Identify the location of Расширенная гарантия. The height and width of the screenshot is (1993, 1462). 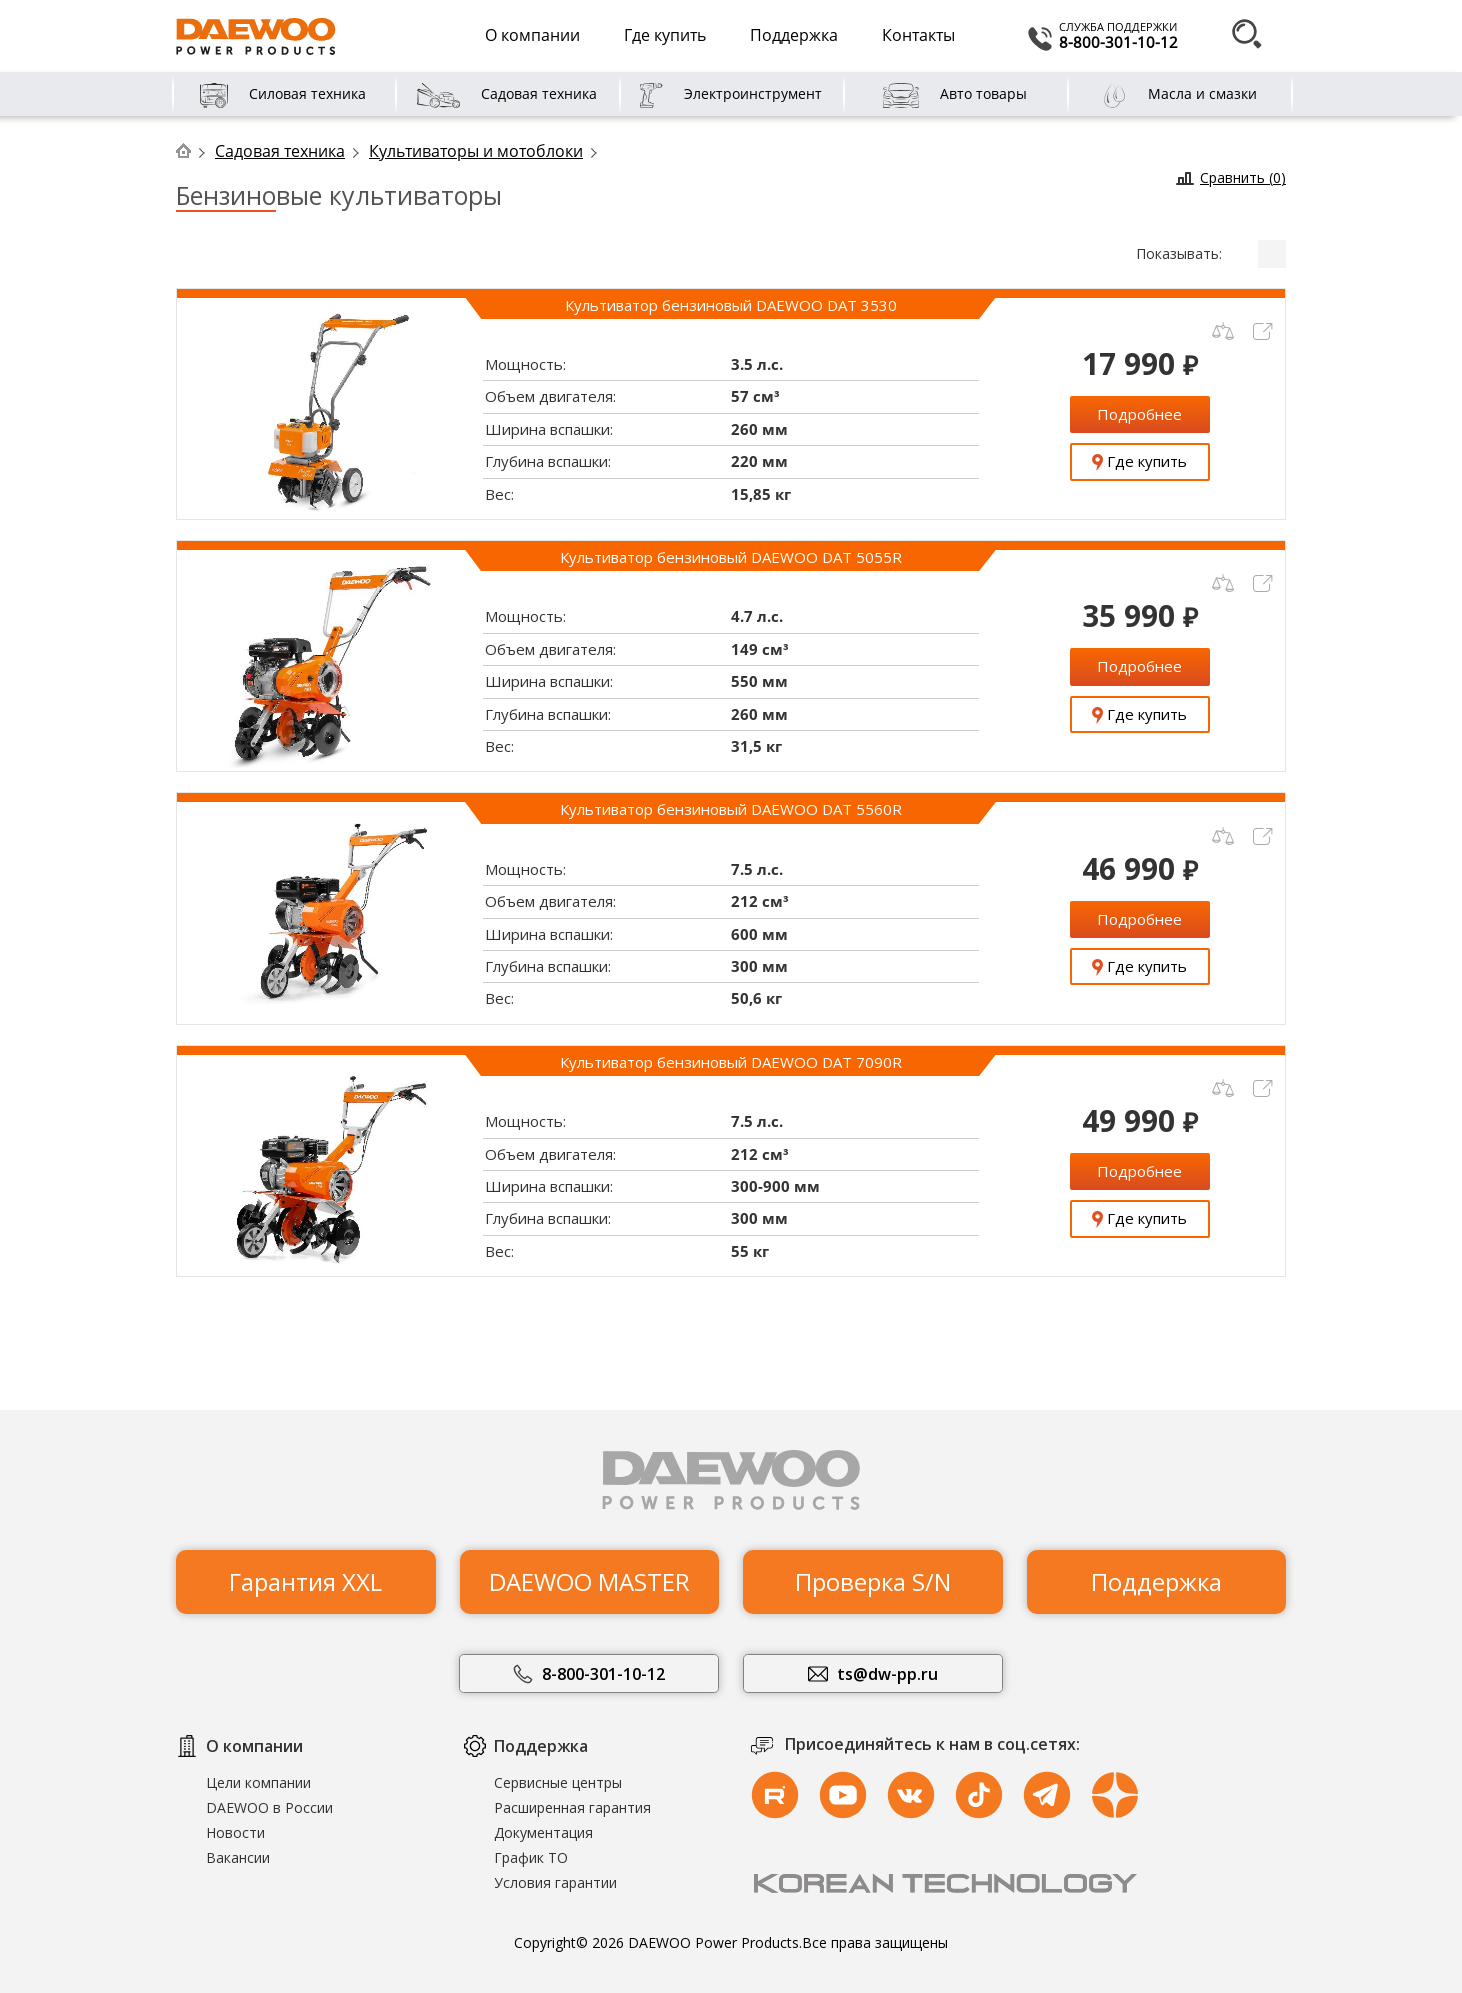
(572, 1807).